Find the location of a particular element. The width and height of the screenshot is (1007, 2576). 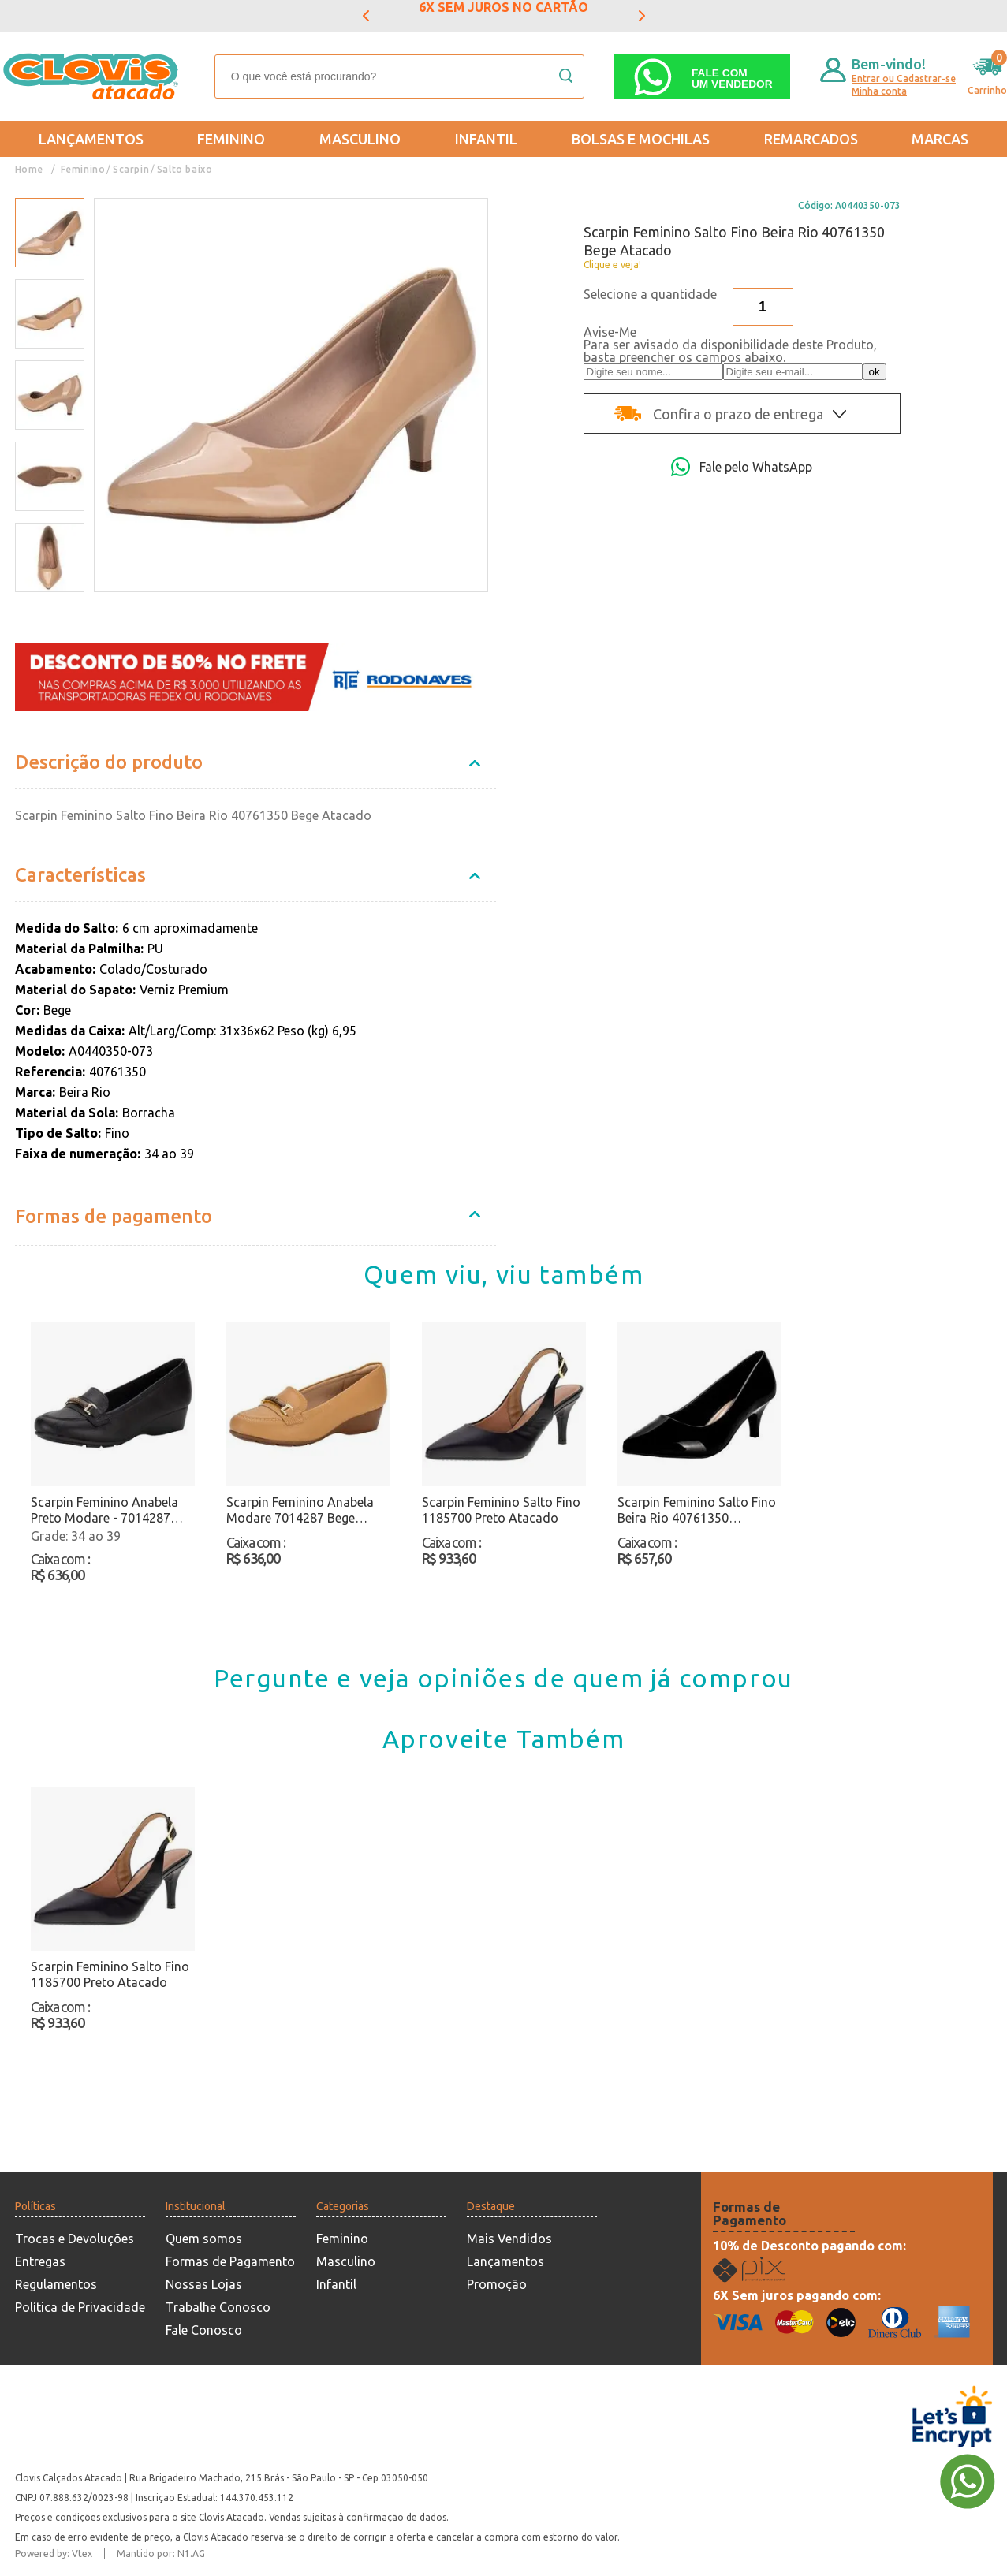

Scarpin Feminino Anabela Modare 7014287 Bege Atacado is located at coordinates (300, 1510).